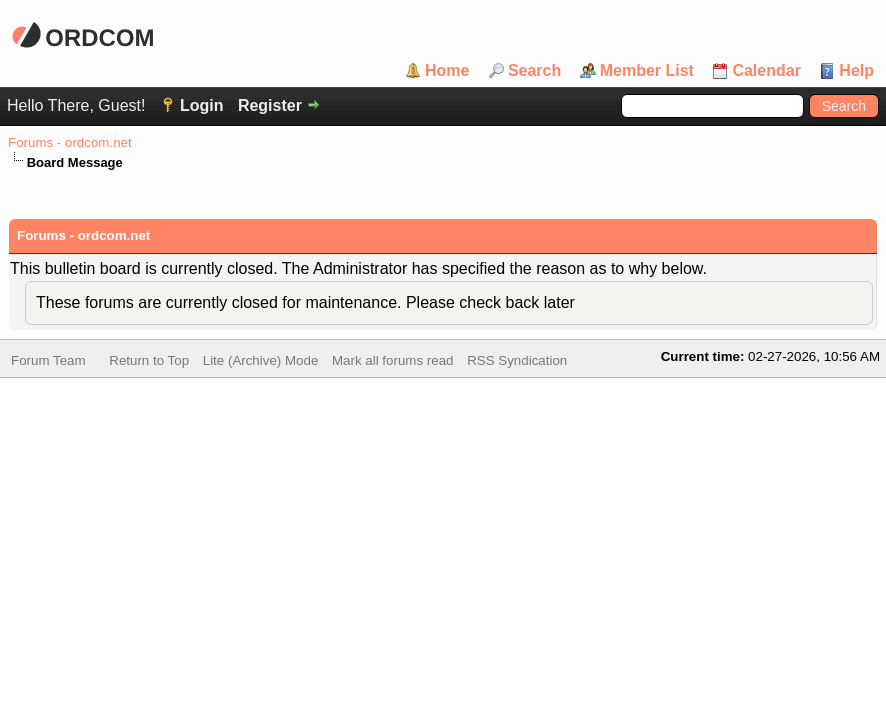 Image resolution: width=886 pixels, height=720 pixels. I want to click on Forum Team, so click(48, 362).